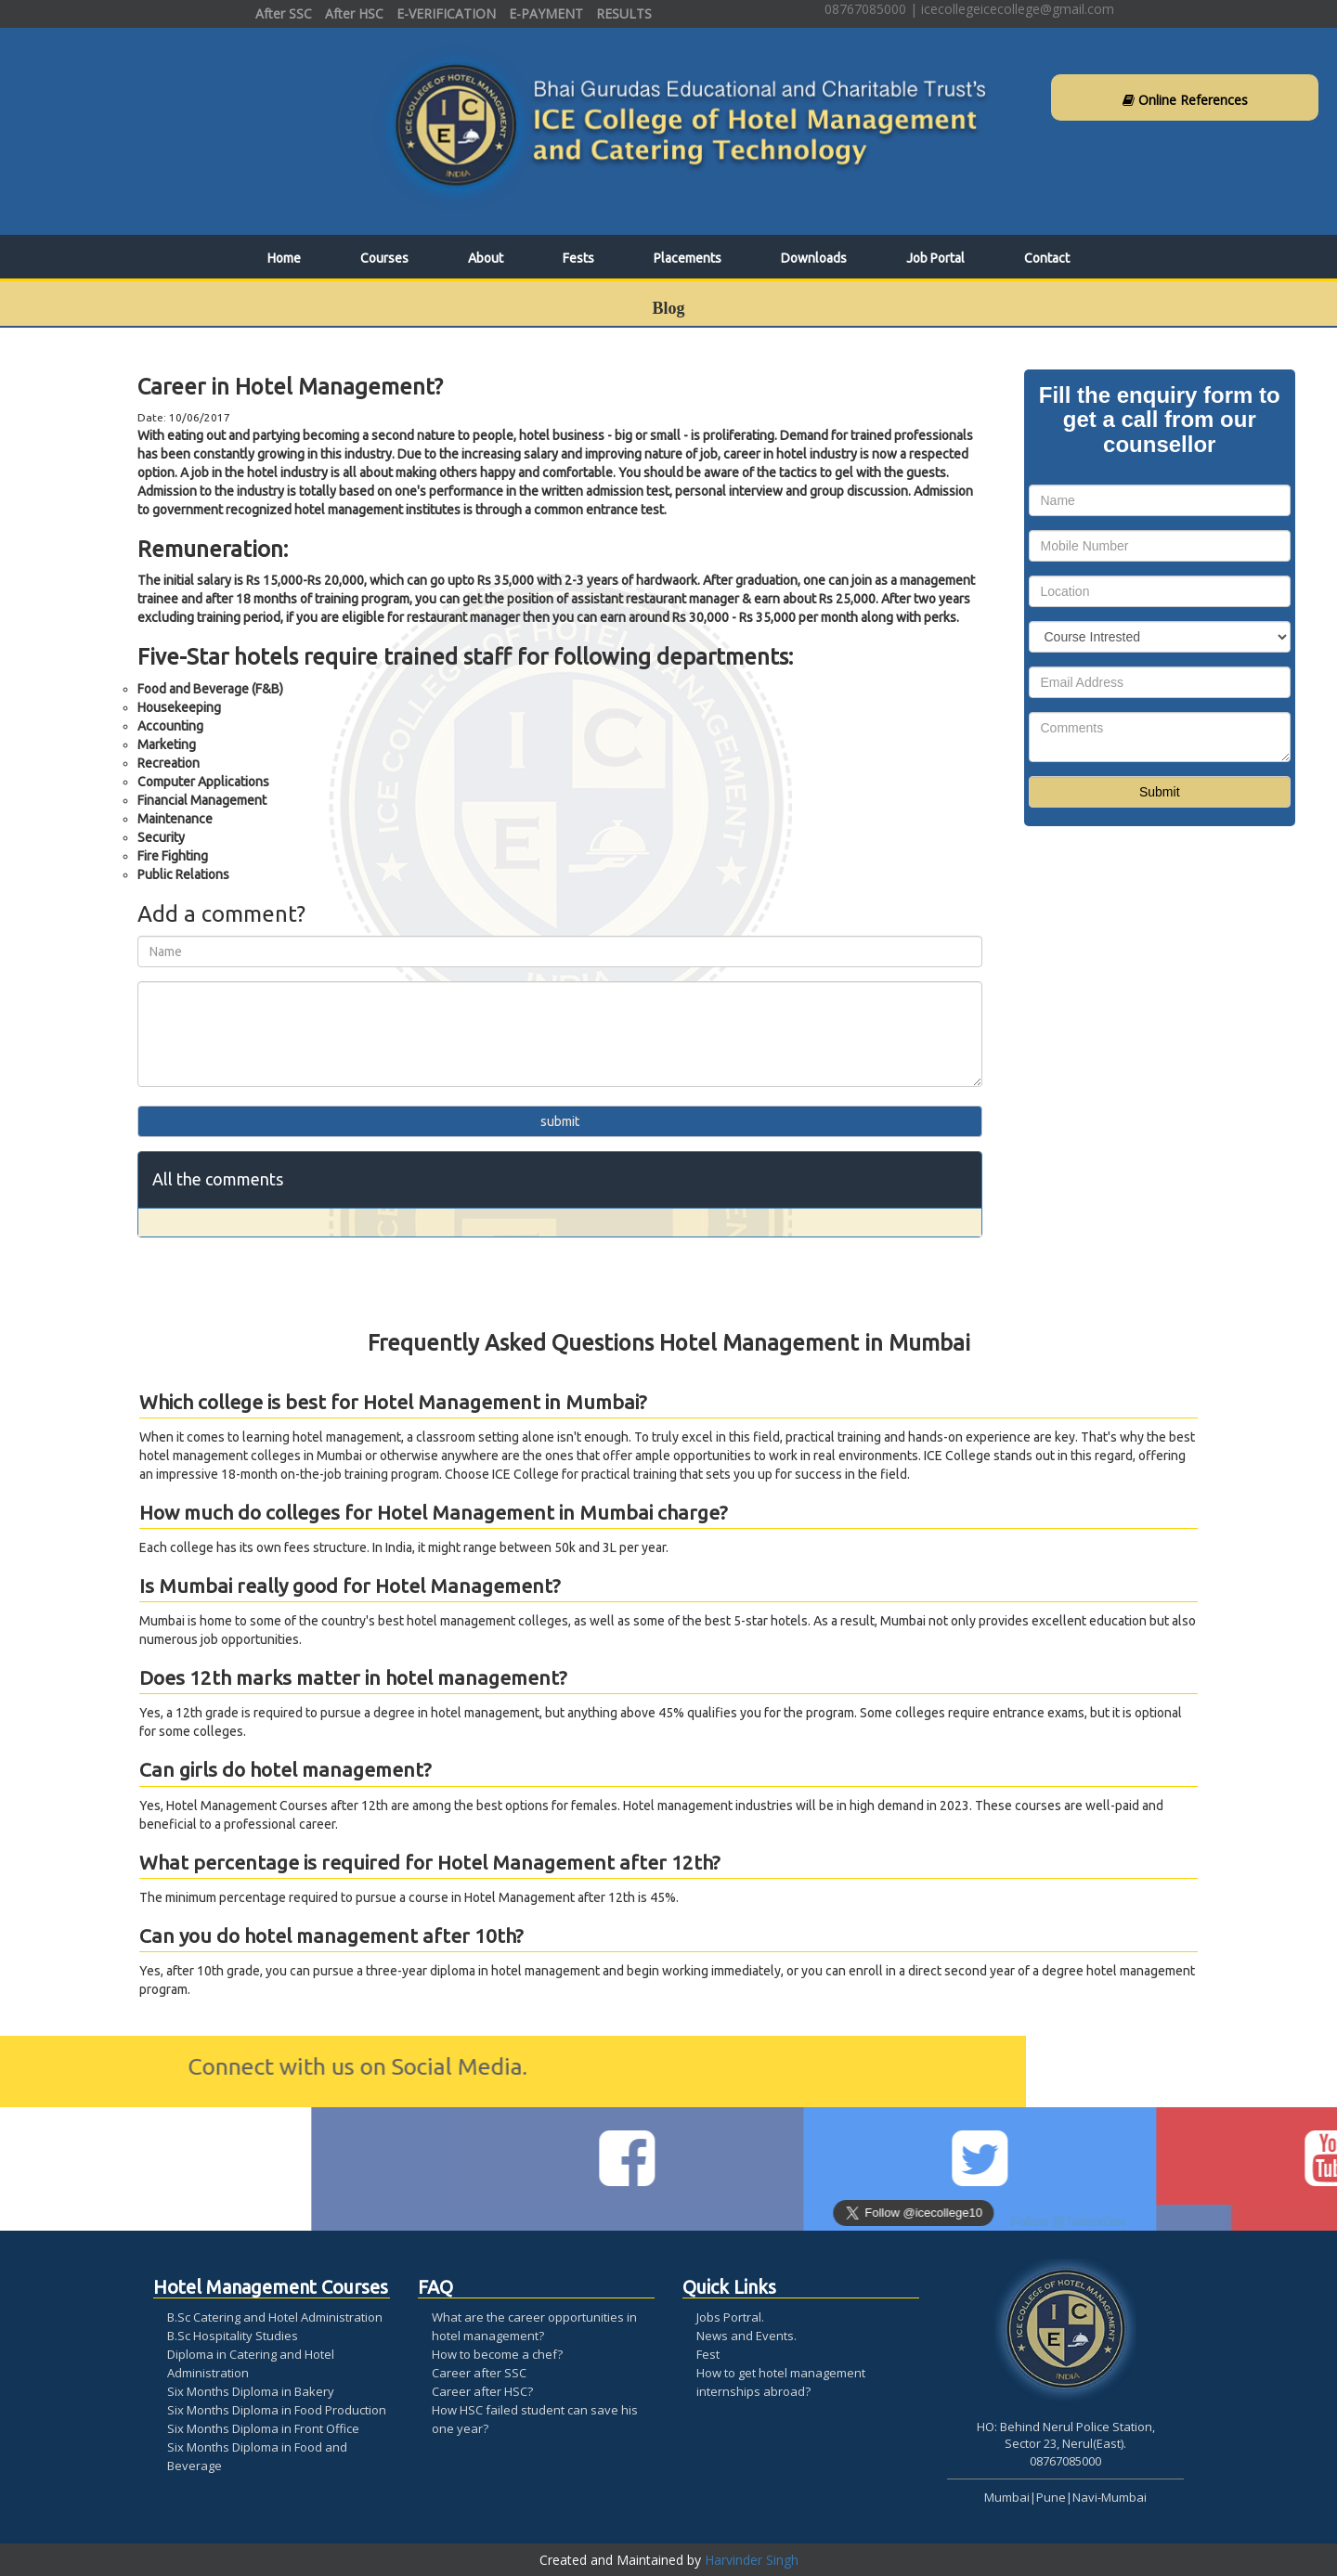  What do you see at coordinates (482, 2391) in the screenshot?
I see `Career after HSC?` at bounding box center [482, 2391].